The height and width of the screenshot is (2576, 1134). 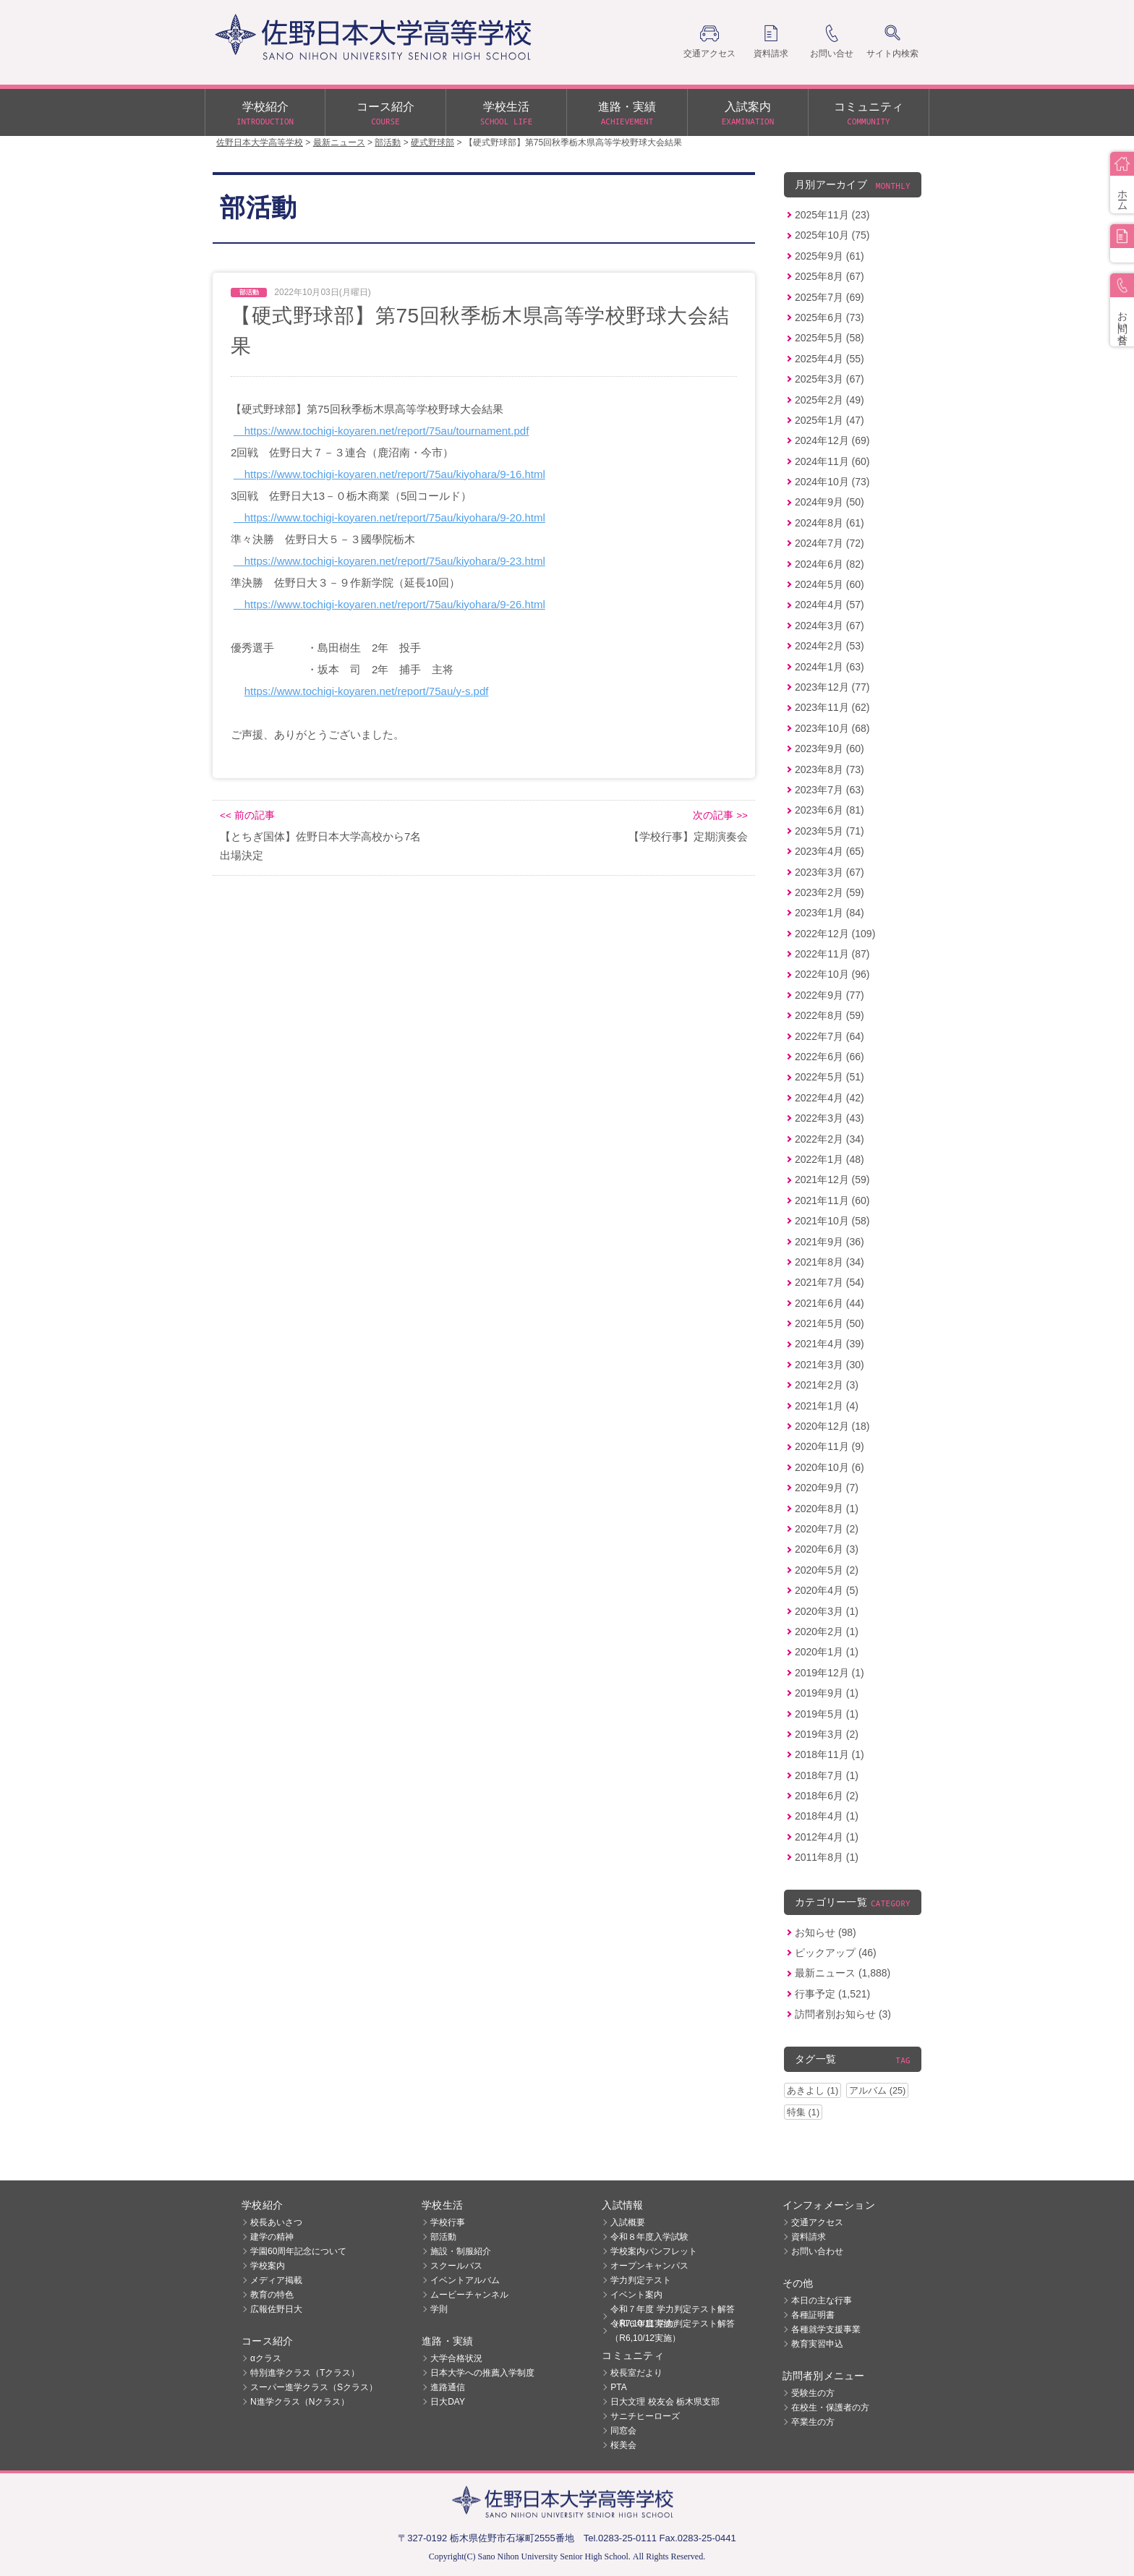 What do you see at coordinates (265, 2358) in the screenshot?
I see `αクラス` at bounding box center [265, 2358].